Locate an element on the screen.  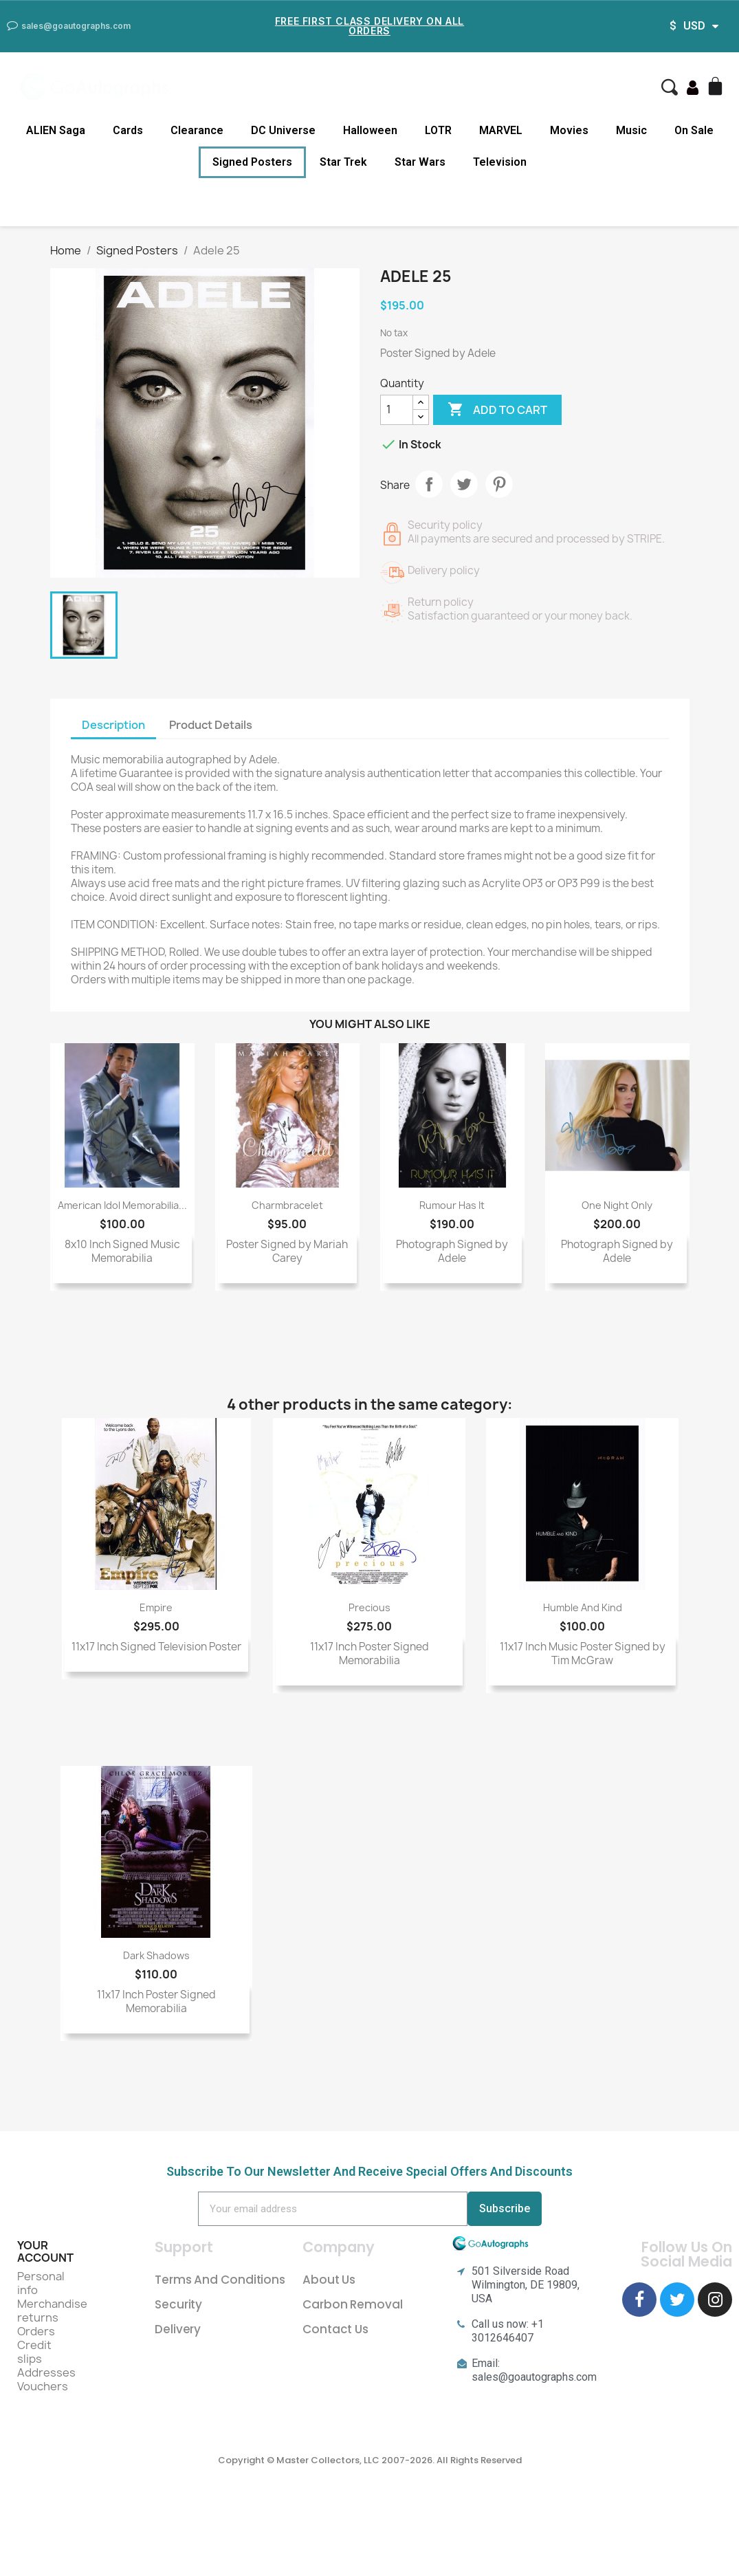
Credit slips is located at coordinates (34, 2351).